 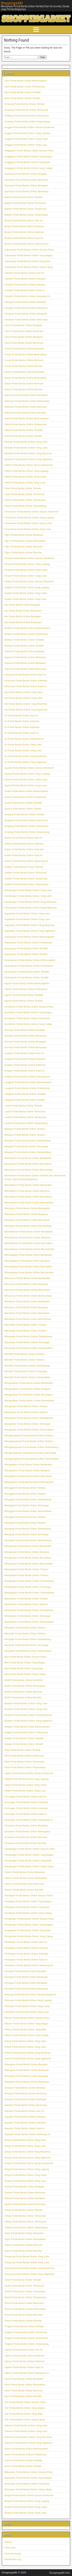 I want to click on Menelaah Portal Berita Online Terhangat, so click(x=27, y=1342).